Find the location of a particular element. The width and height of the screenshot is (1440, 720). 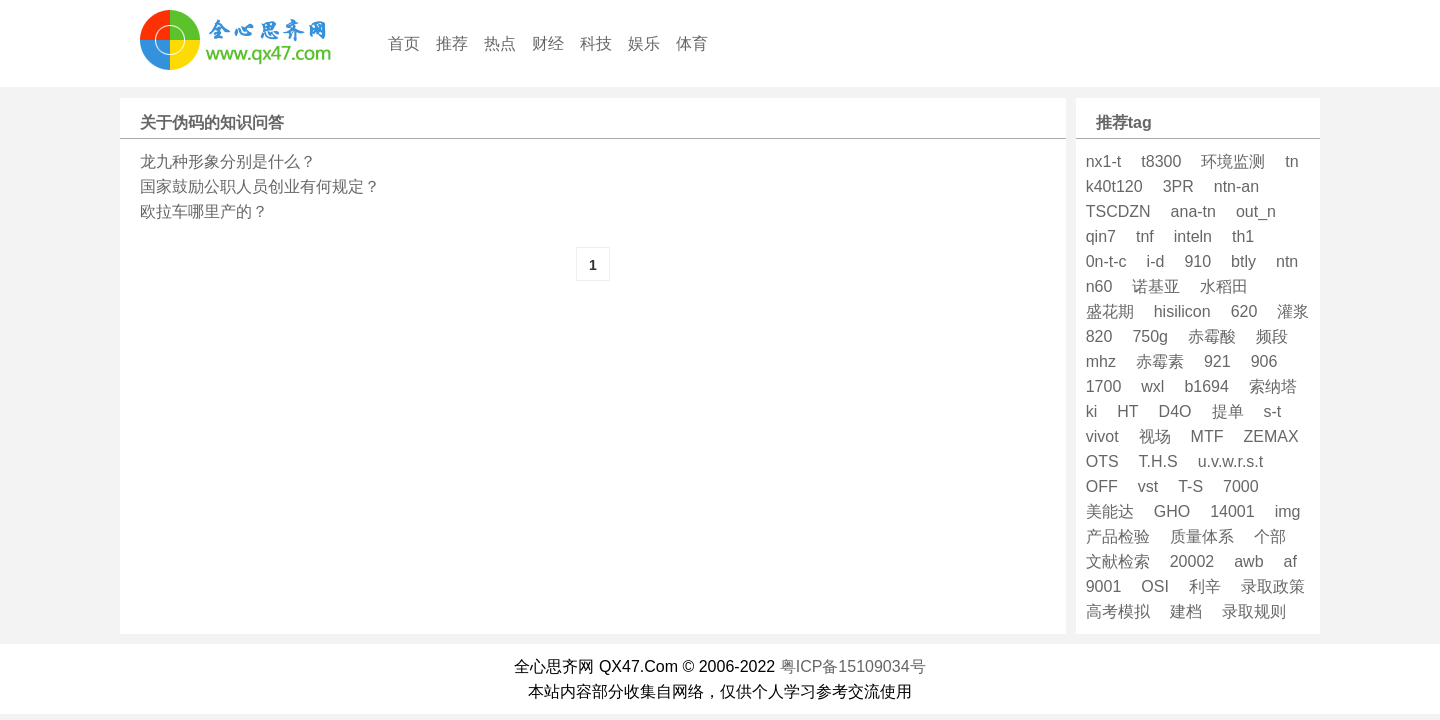

诺基亚 is located at coordinates (1156, 286).